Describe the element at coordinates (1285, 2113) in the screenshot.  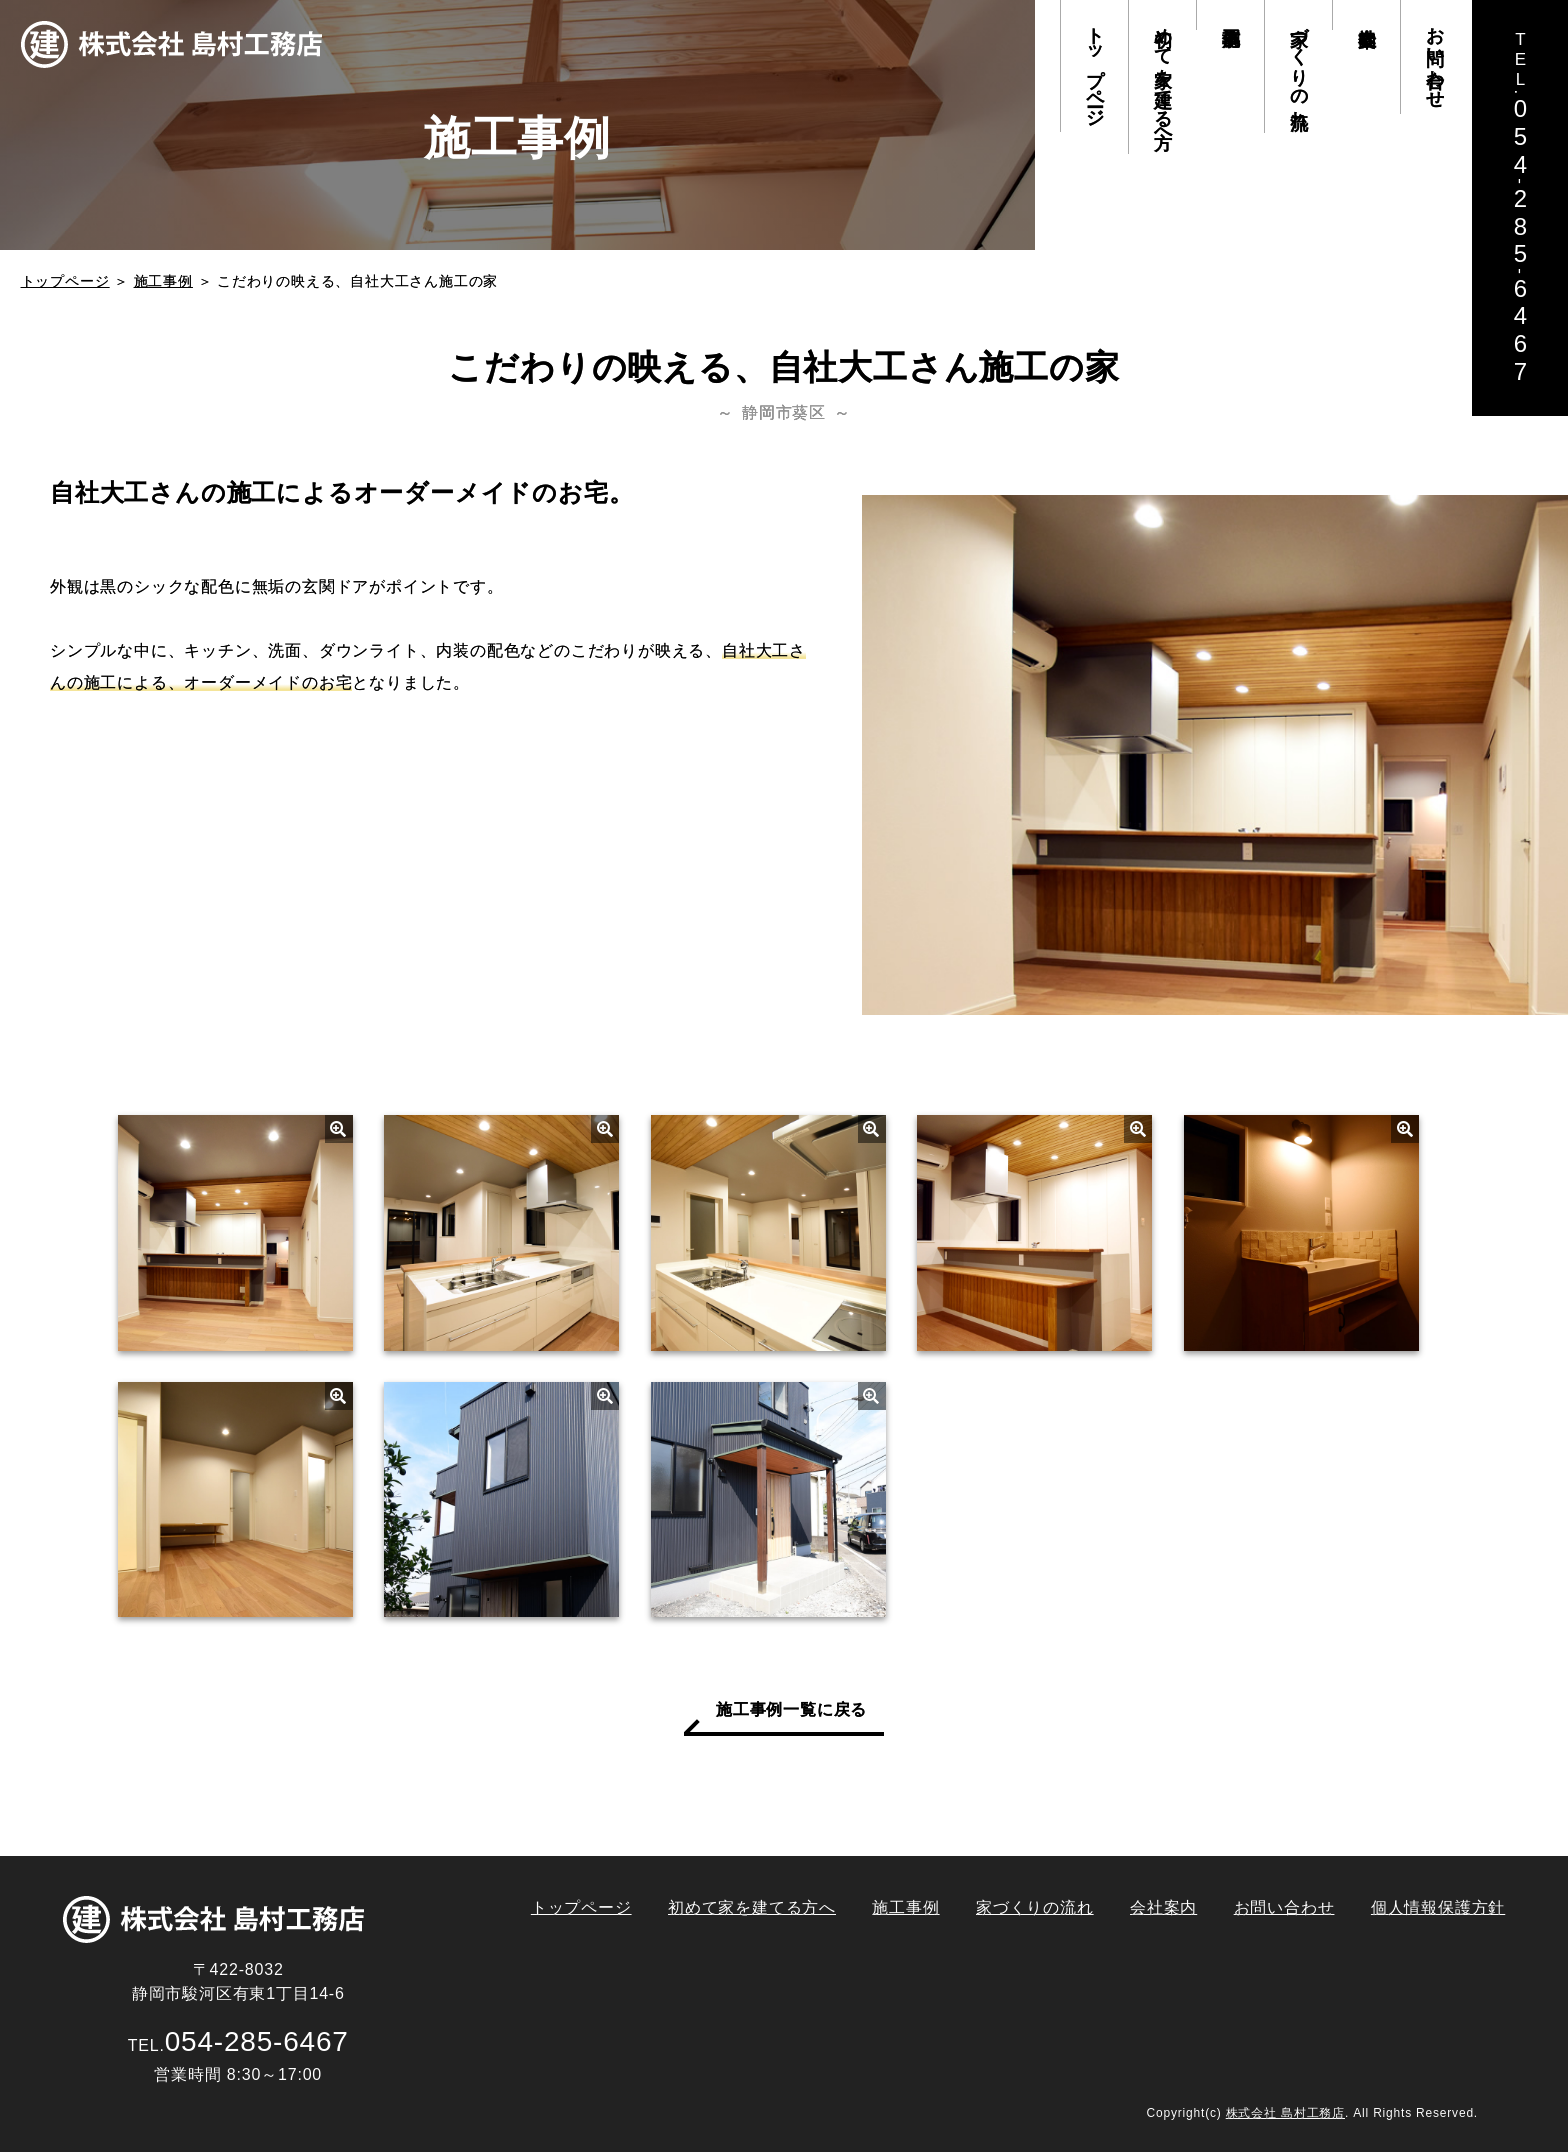
I see `株式会社 島村工務店` at that location.